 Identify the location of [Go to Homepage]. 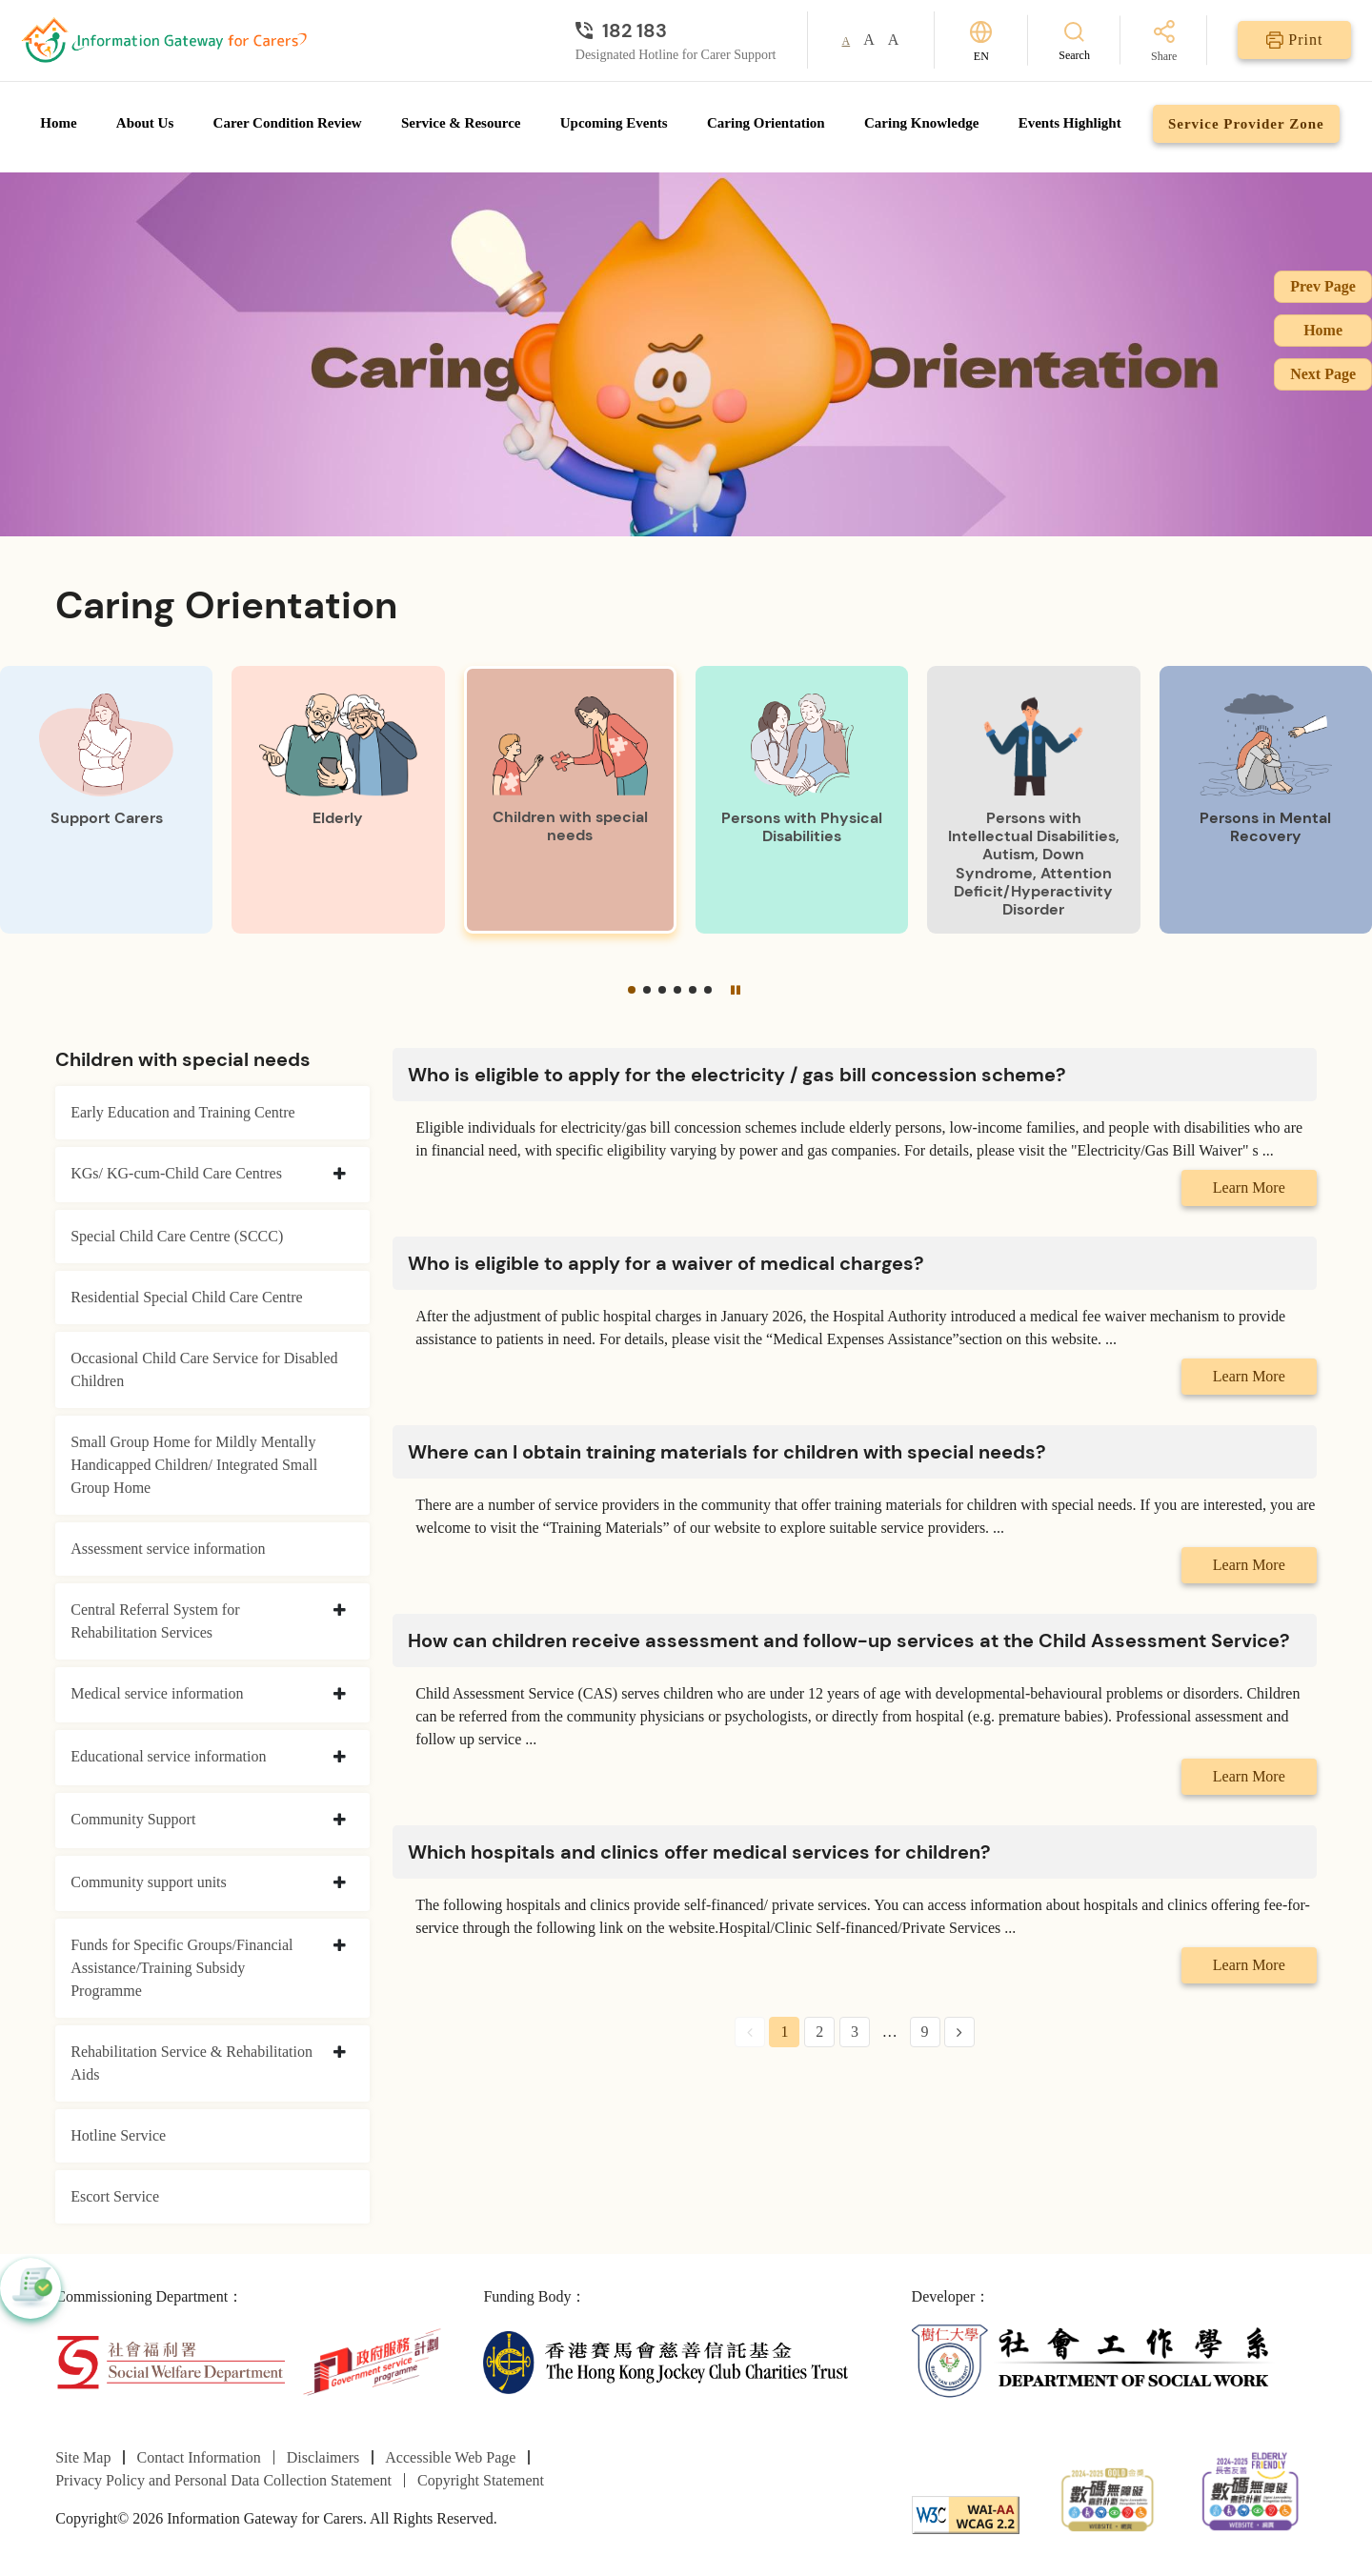
(164, 40).